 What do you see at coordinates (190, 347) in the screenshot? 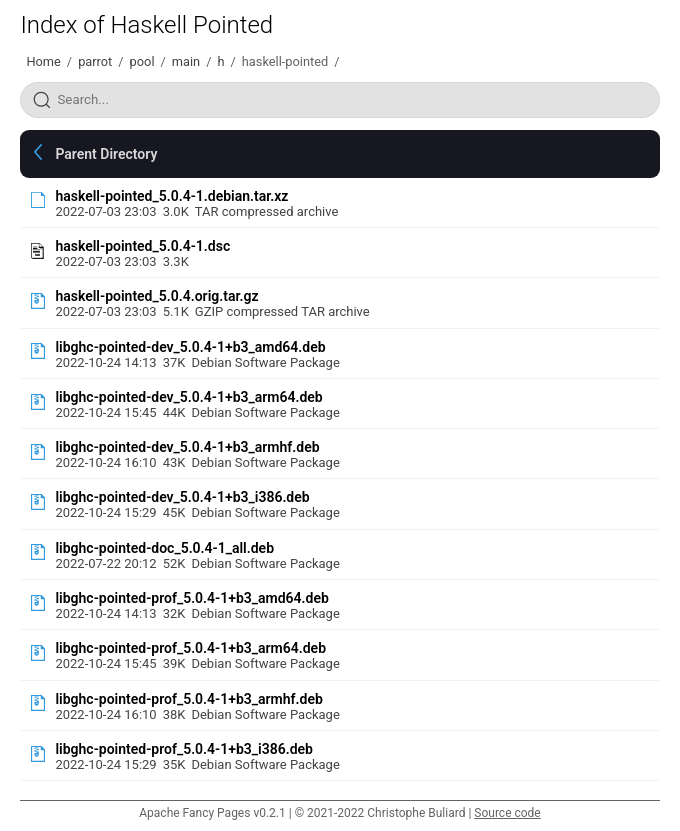
I see `libghc-pointed-dev_5.0.4-1+b3_amd64.deb` at bounding box center [190, 347].